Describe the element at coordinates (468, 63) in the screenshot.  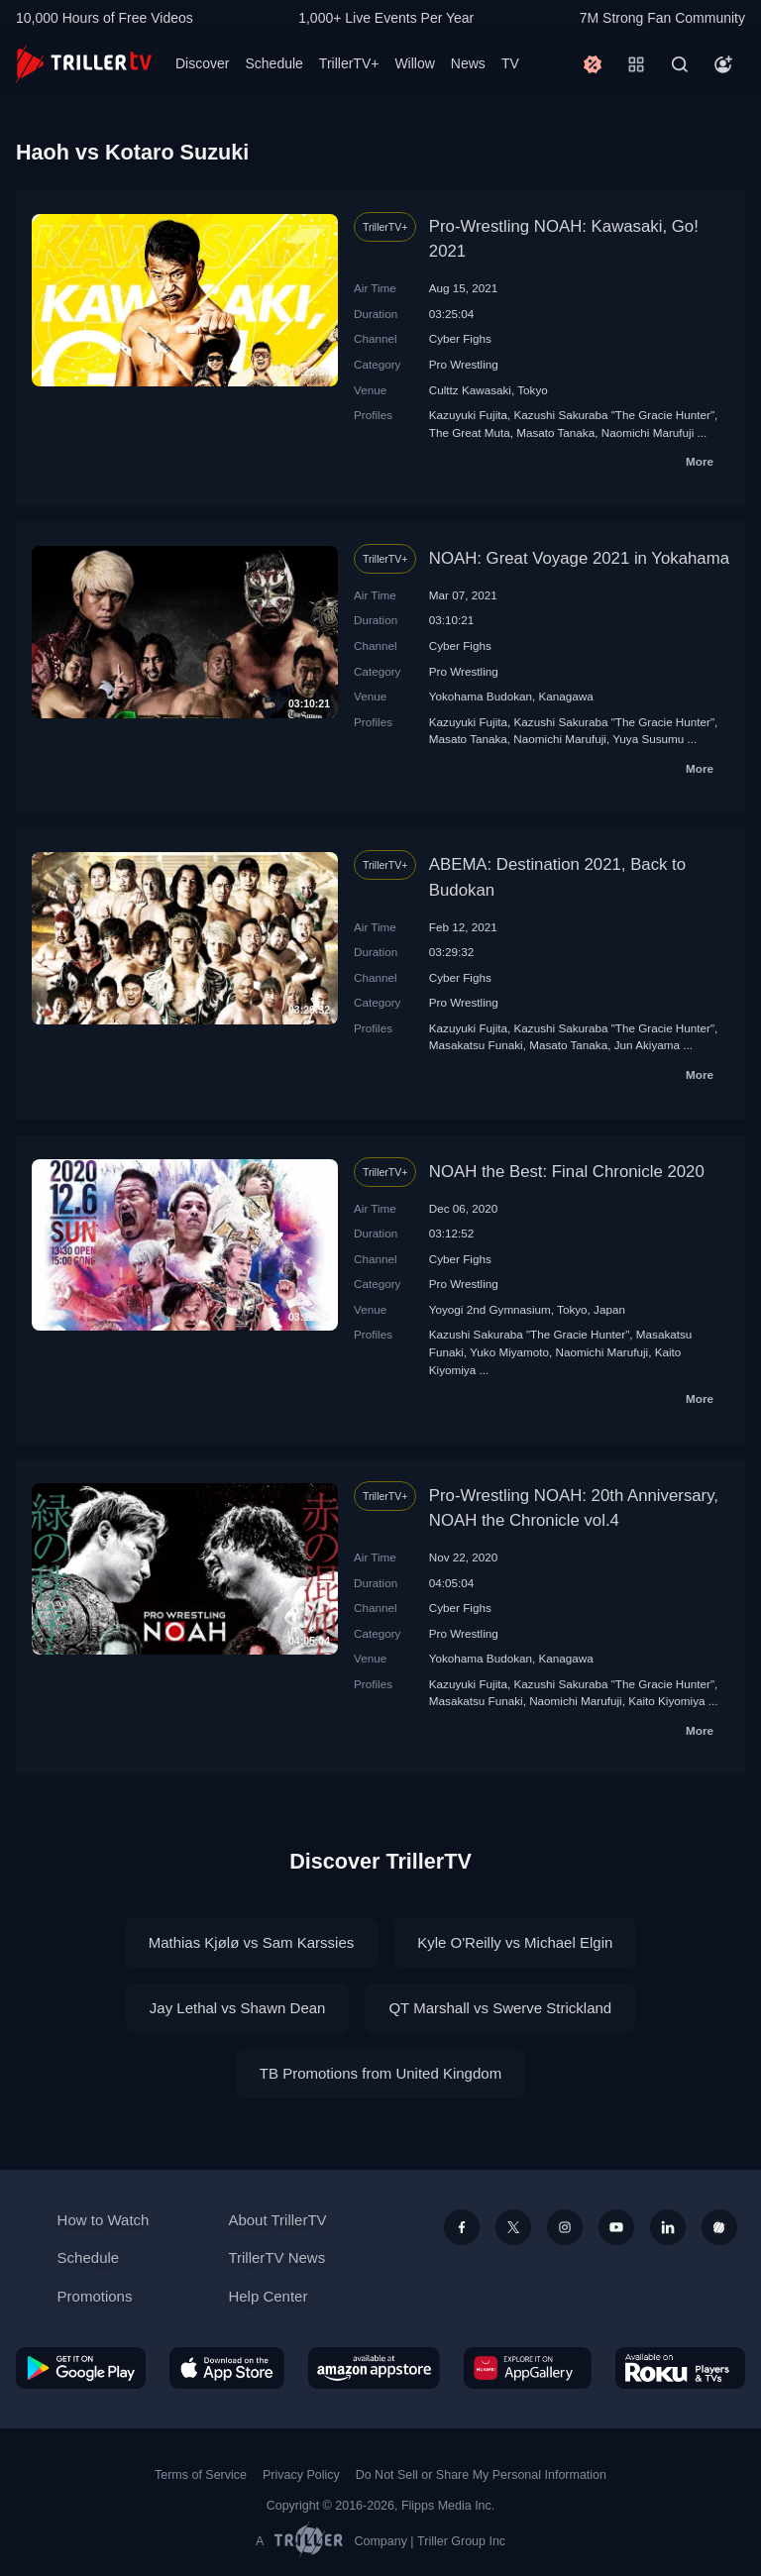
I see `News` at that location.